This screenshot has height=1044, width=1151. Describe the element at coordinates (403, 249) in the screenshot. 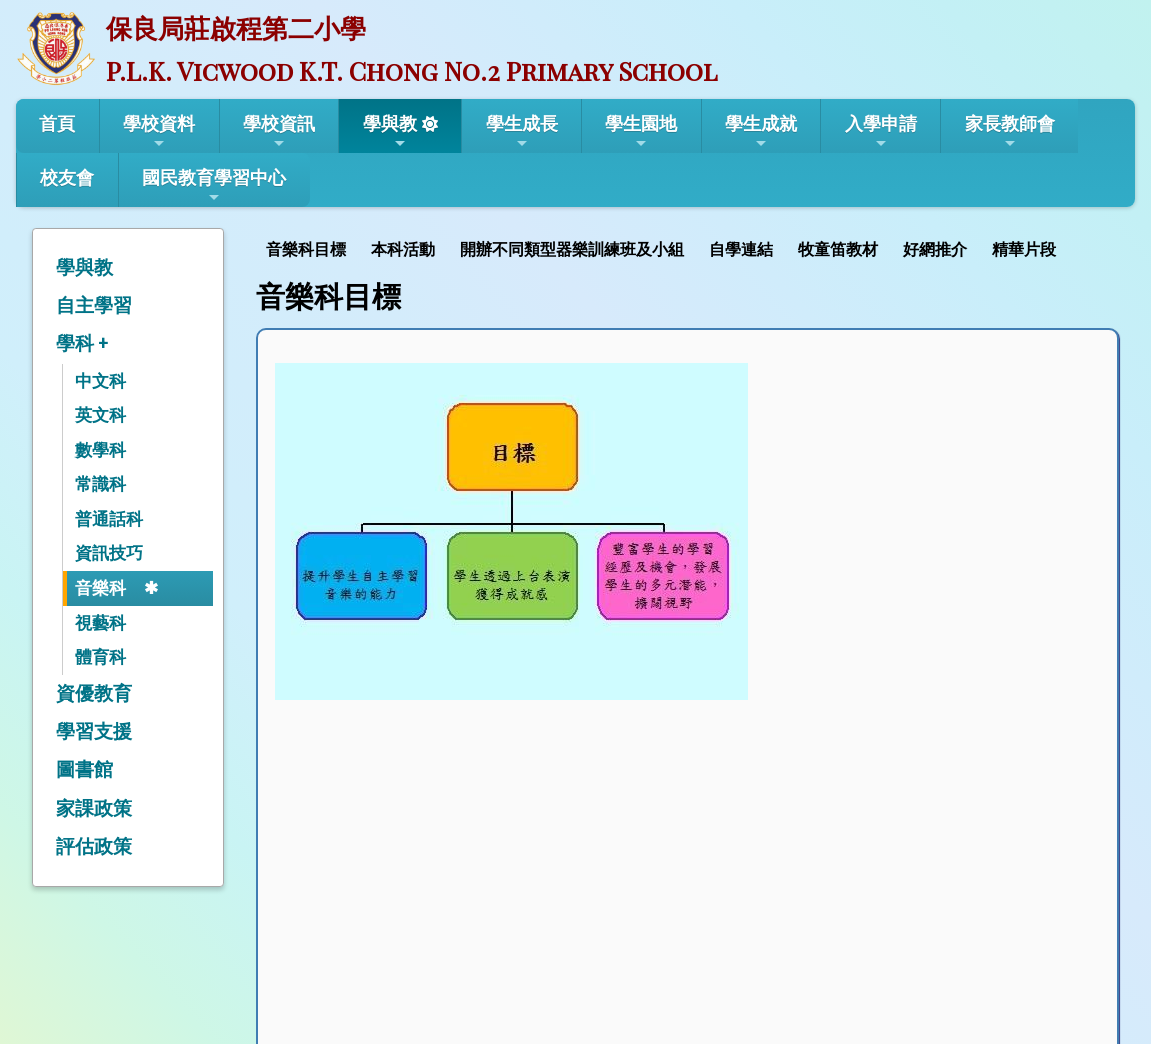

I see `本科活動` at that location.